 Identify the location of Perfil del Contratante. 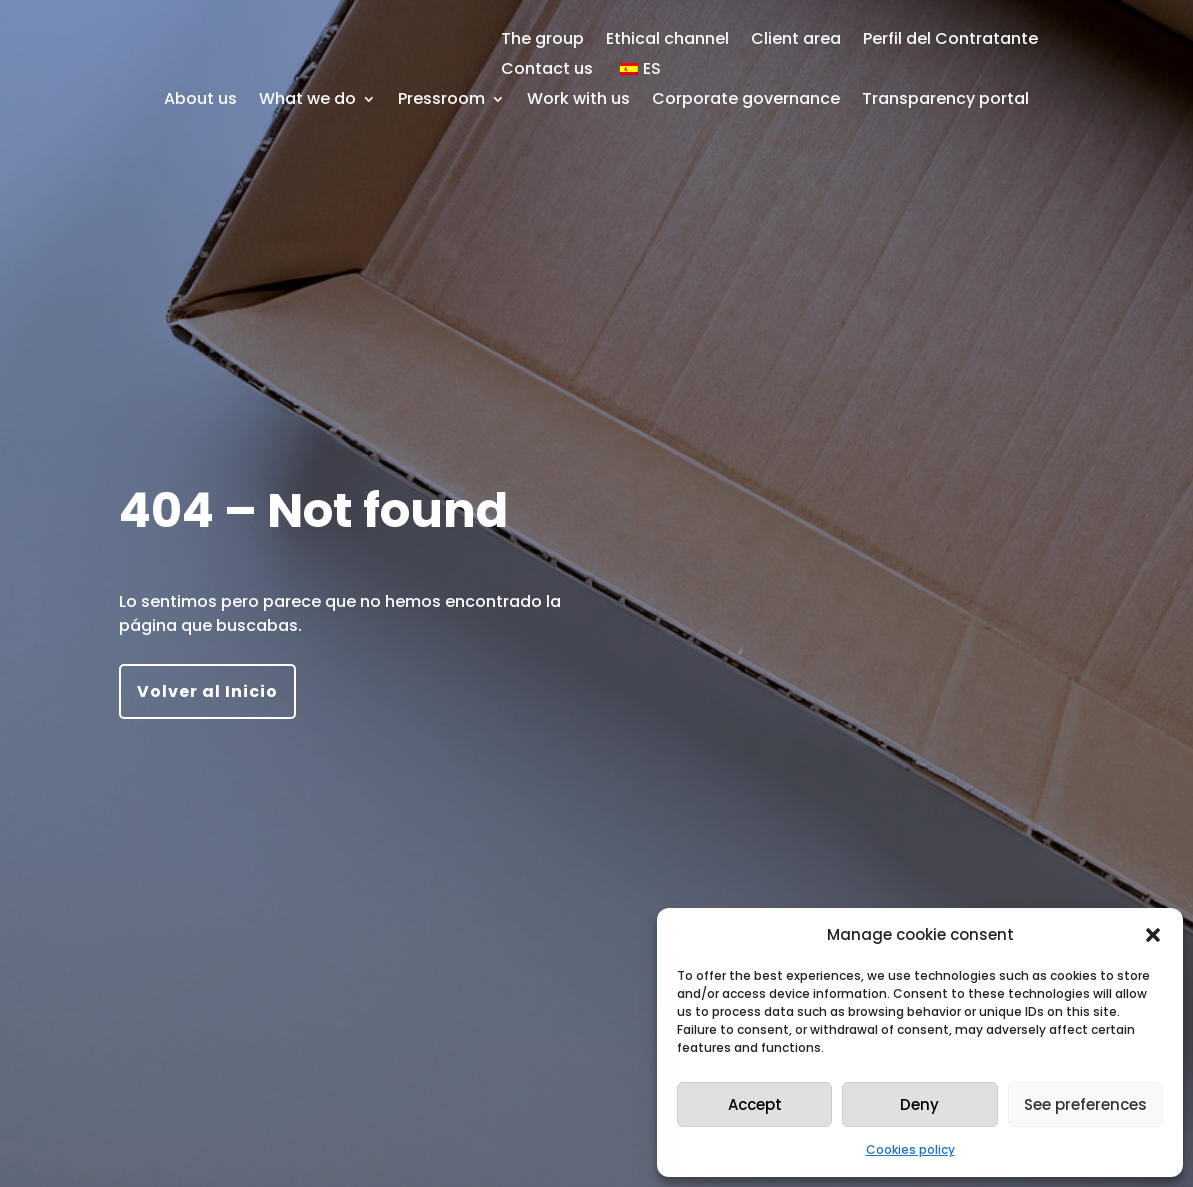
(950, 41).